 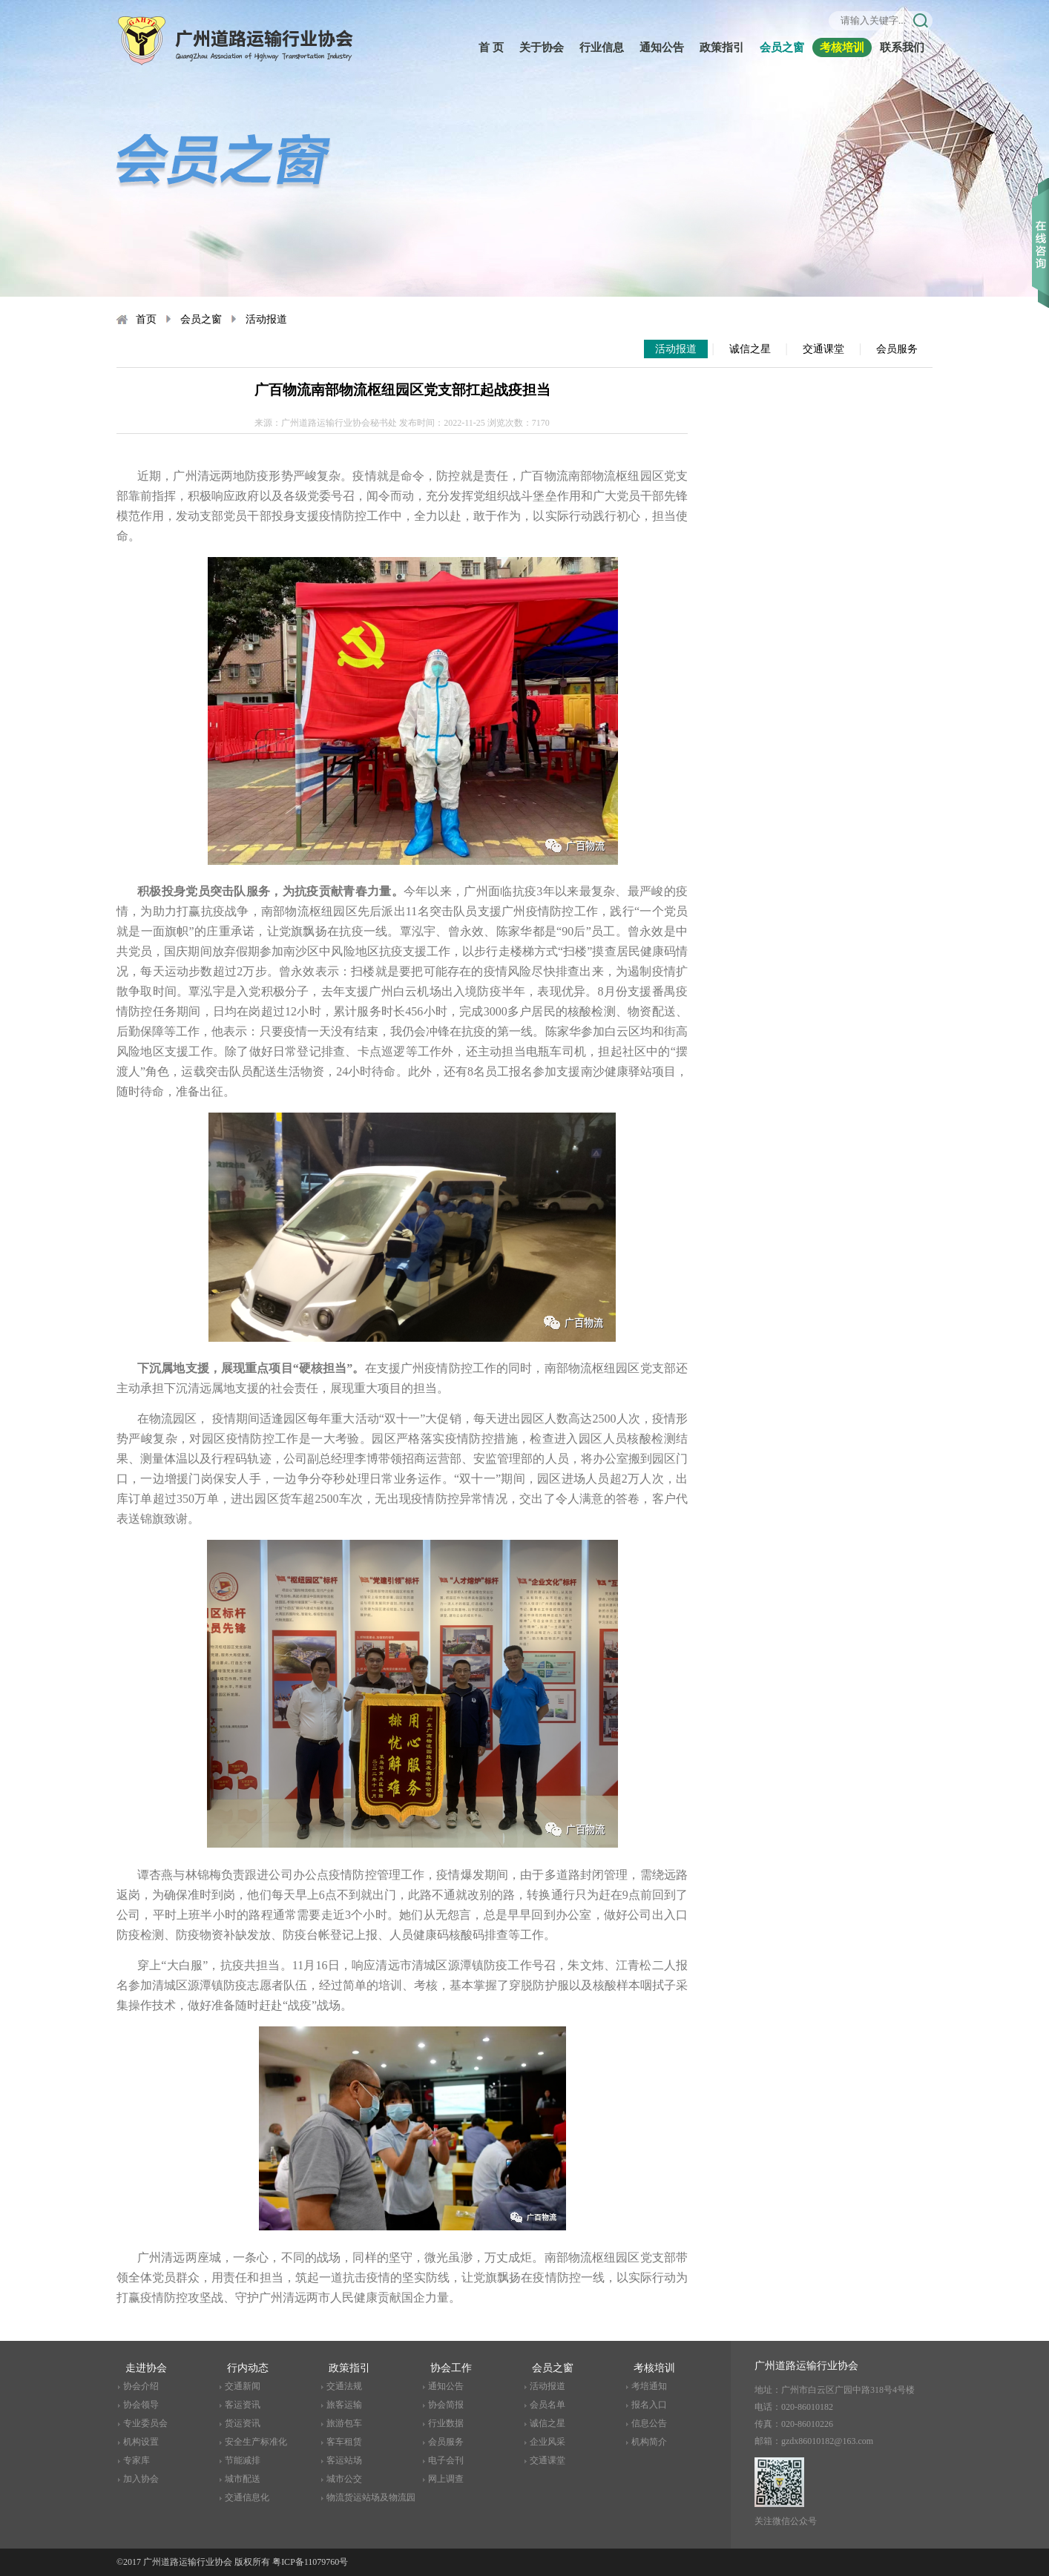 I want to click on 诚信之星, so click(x=750, y=349).